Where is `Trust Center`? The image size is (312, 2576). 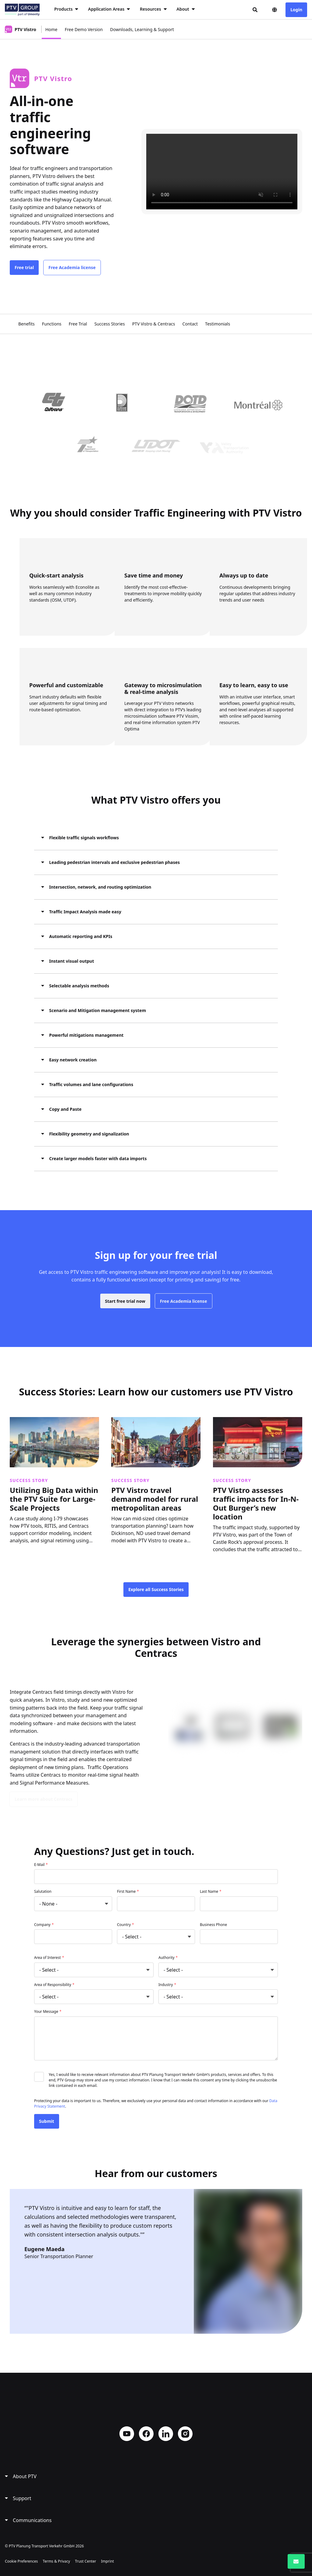 Trust Center is located at coordinates (85, 2561).